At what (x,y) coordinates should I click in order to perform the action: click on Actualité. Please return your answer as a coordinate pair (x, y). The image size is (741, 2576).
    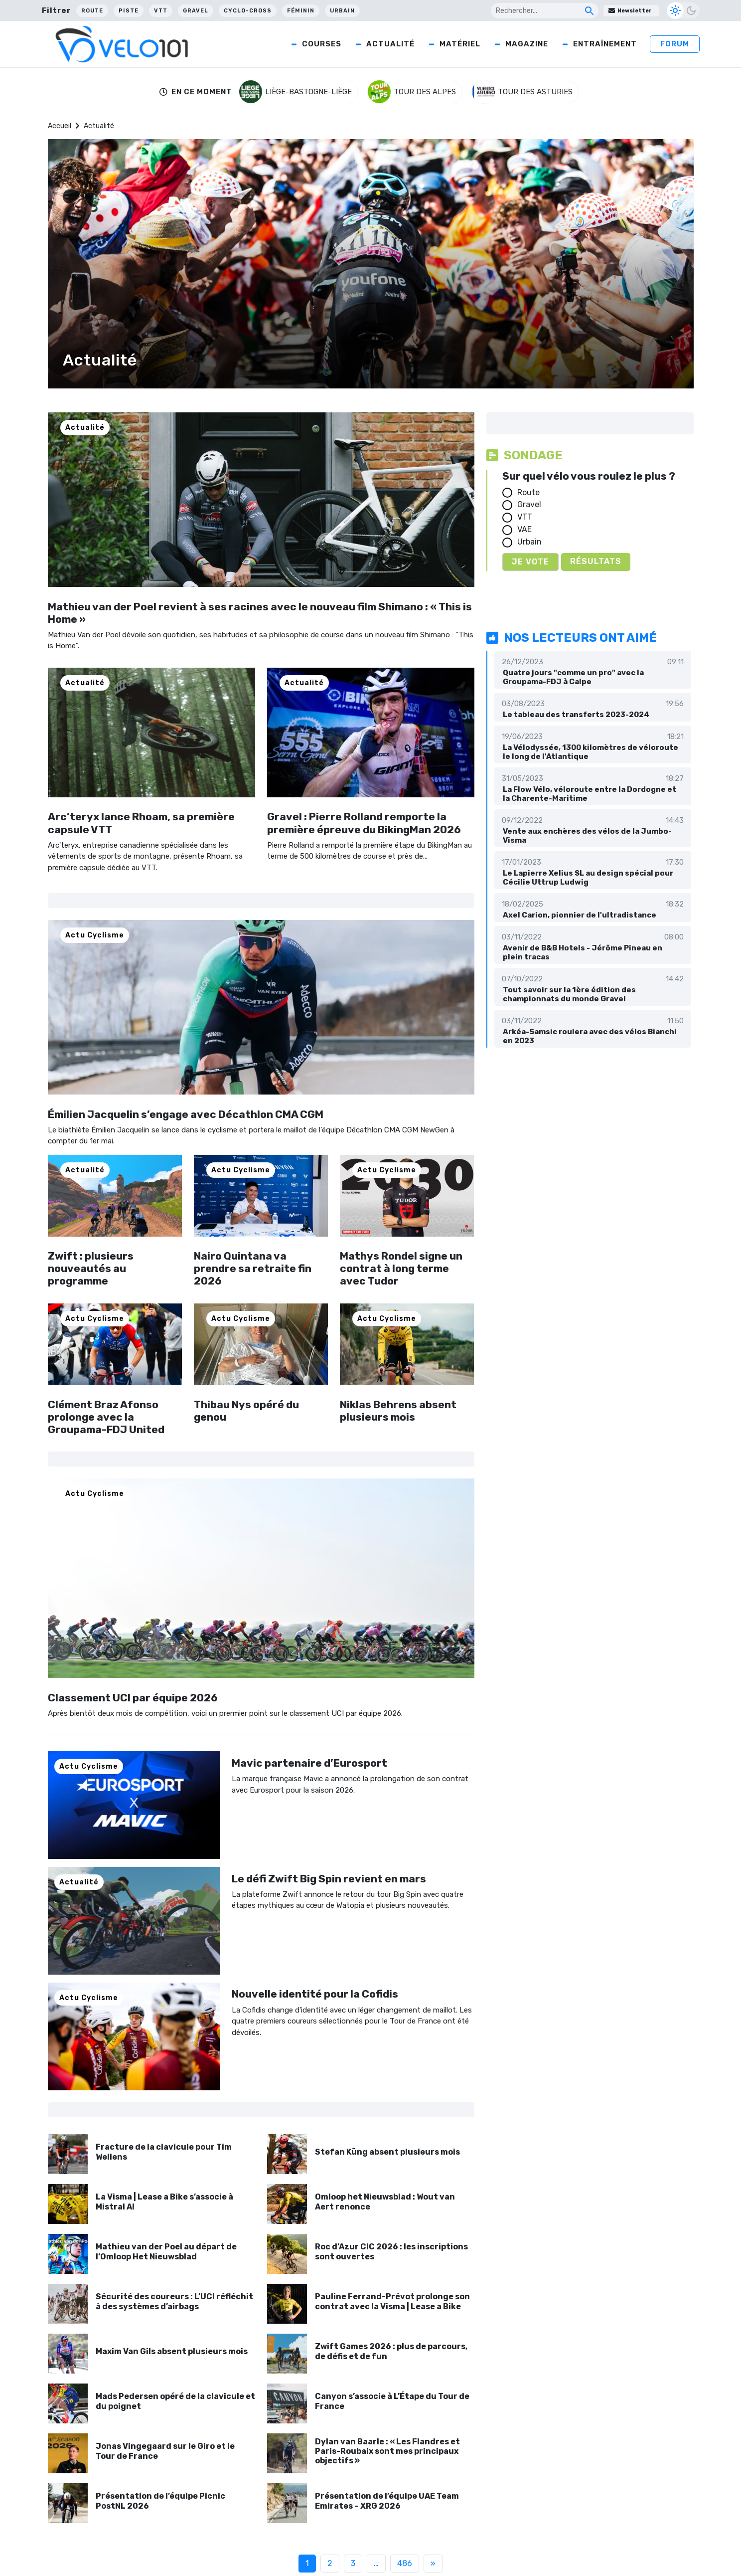
    Looking at the image, I should click on (390, 43).